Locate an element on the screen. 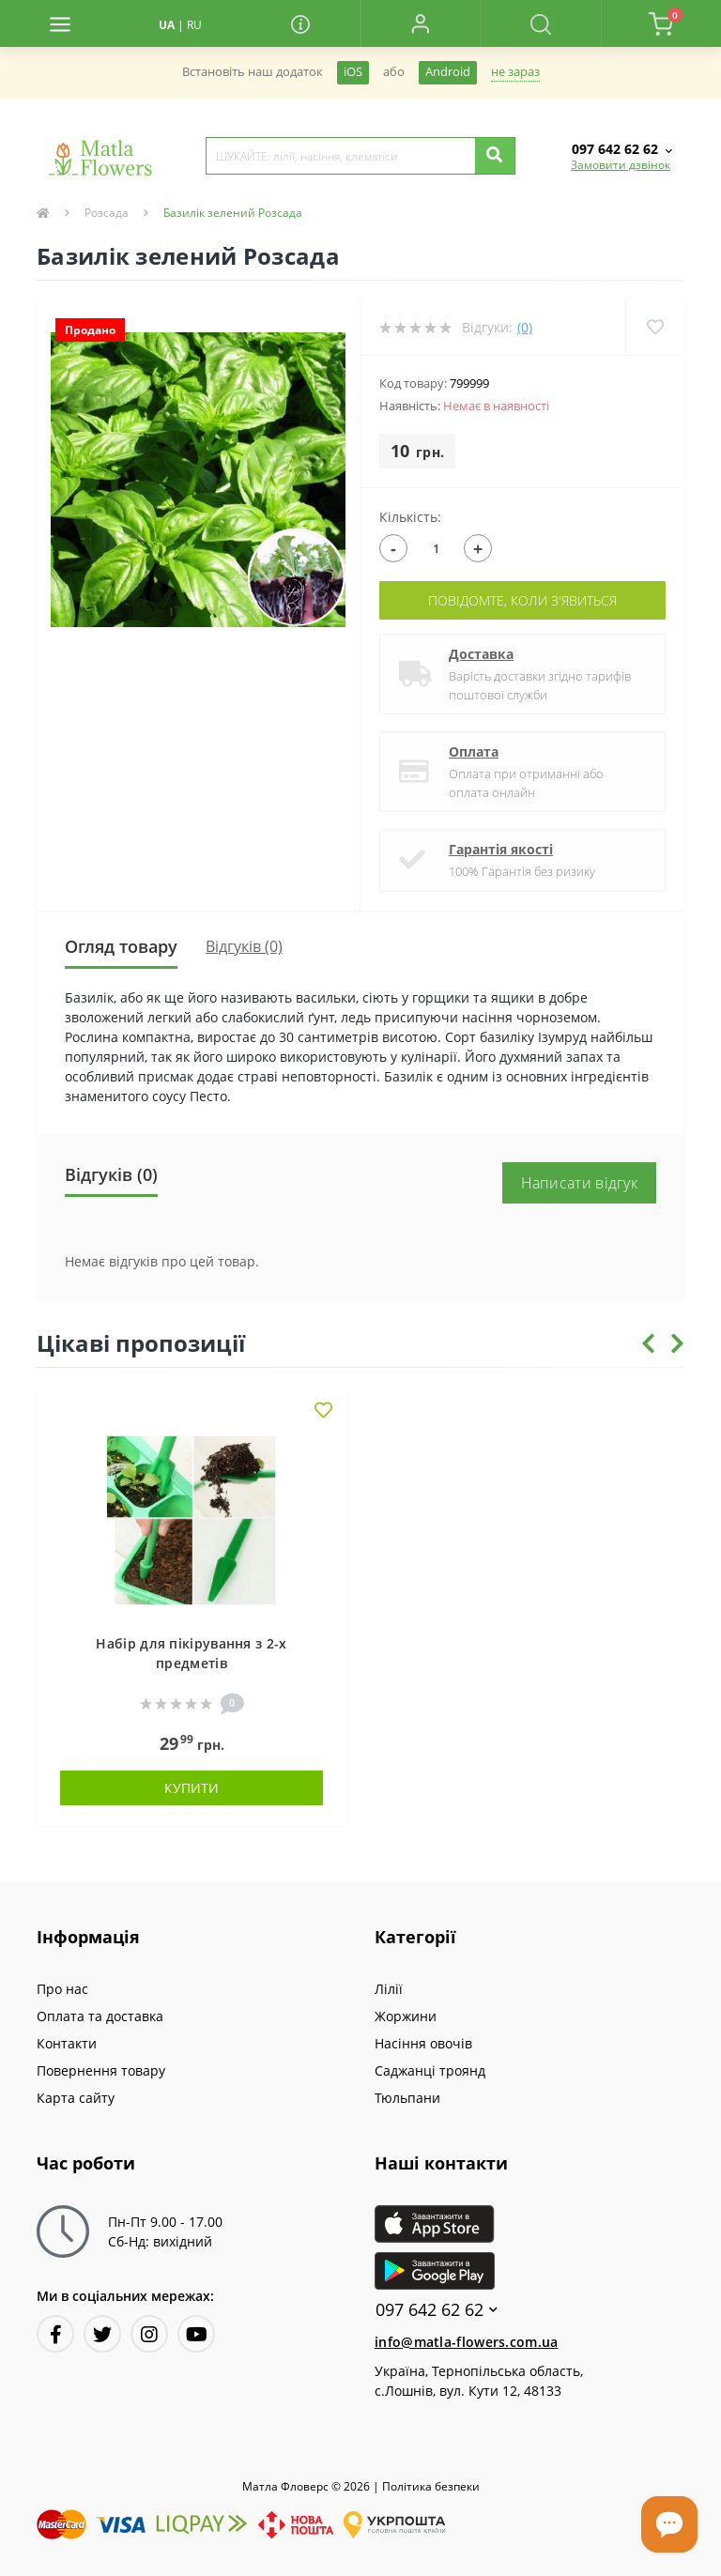  Оплата is located at coordinates (474, 751).